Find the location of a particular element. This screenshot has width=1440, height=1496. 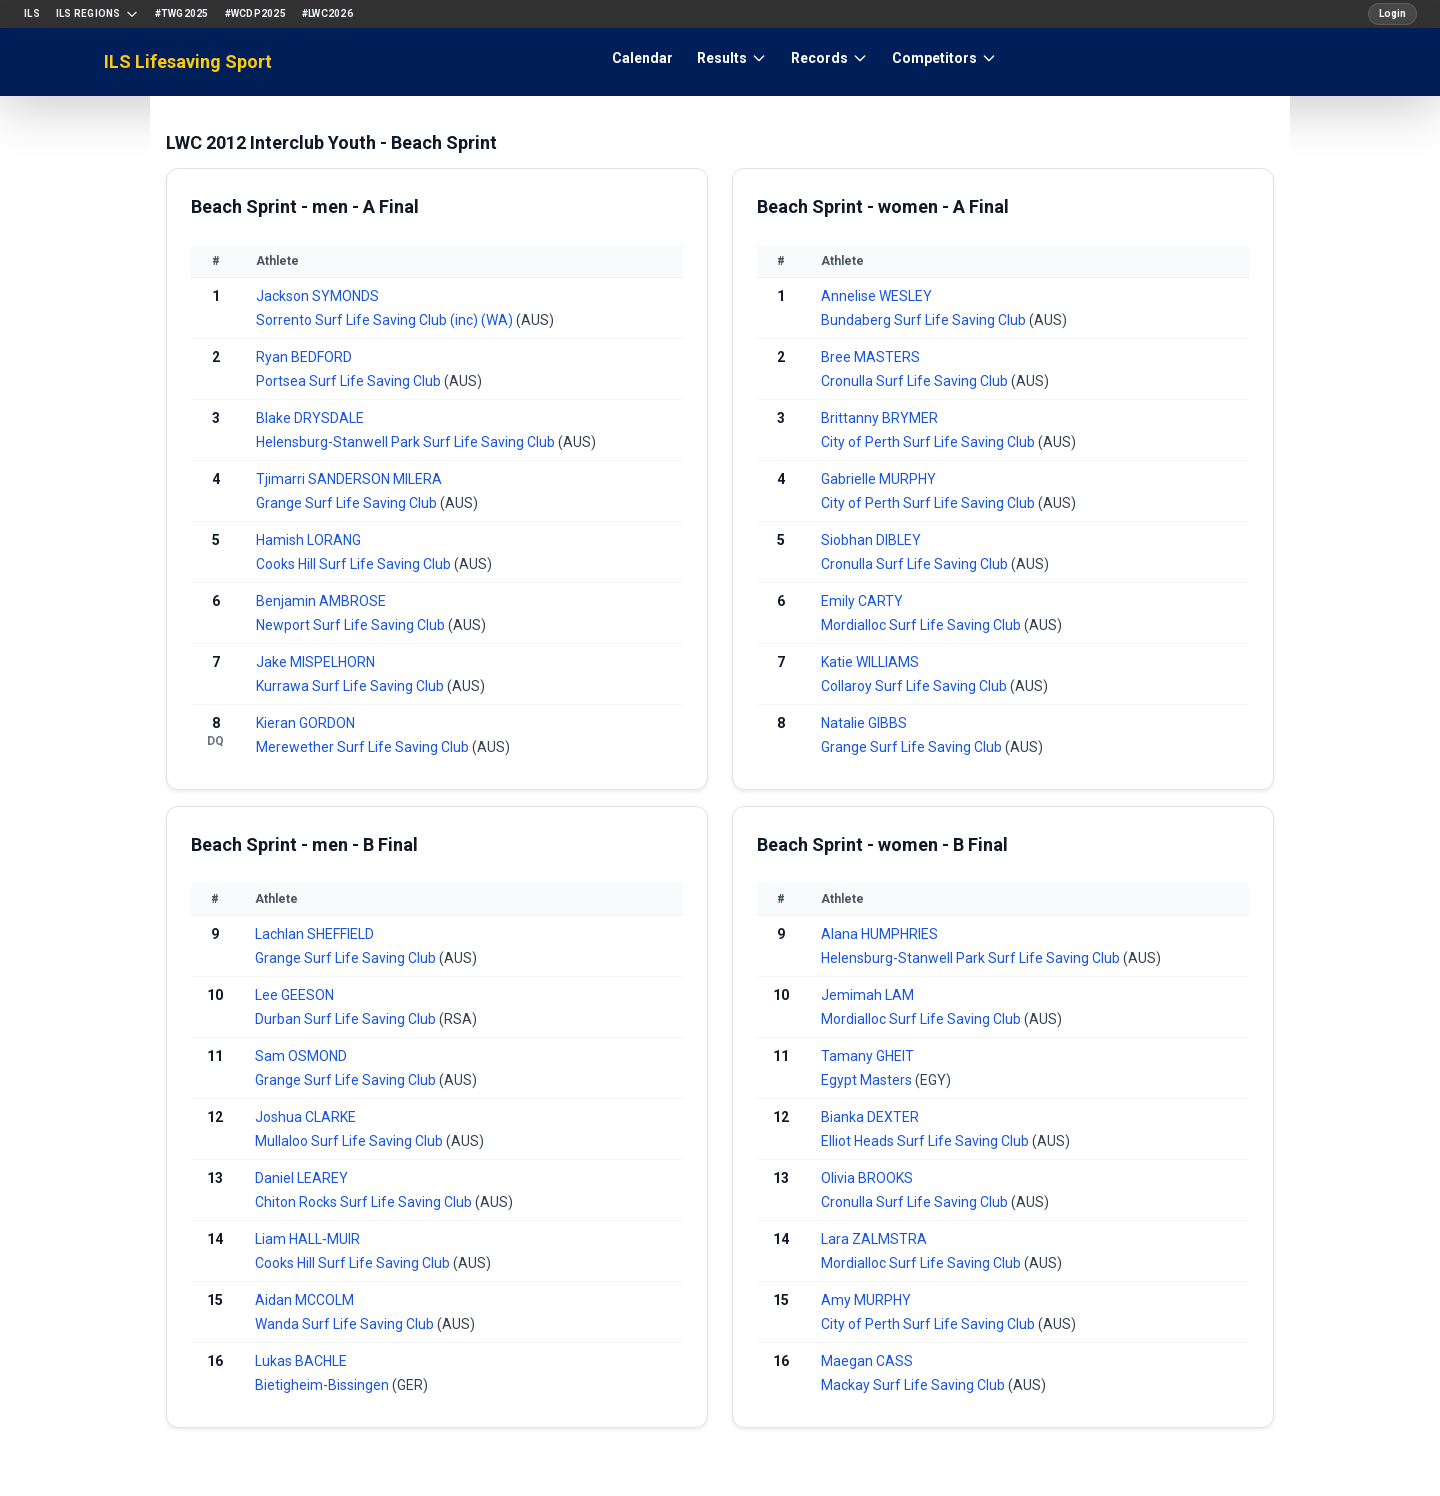

Sam OSMOND is located at coordinates (301, 1056).